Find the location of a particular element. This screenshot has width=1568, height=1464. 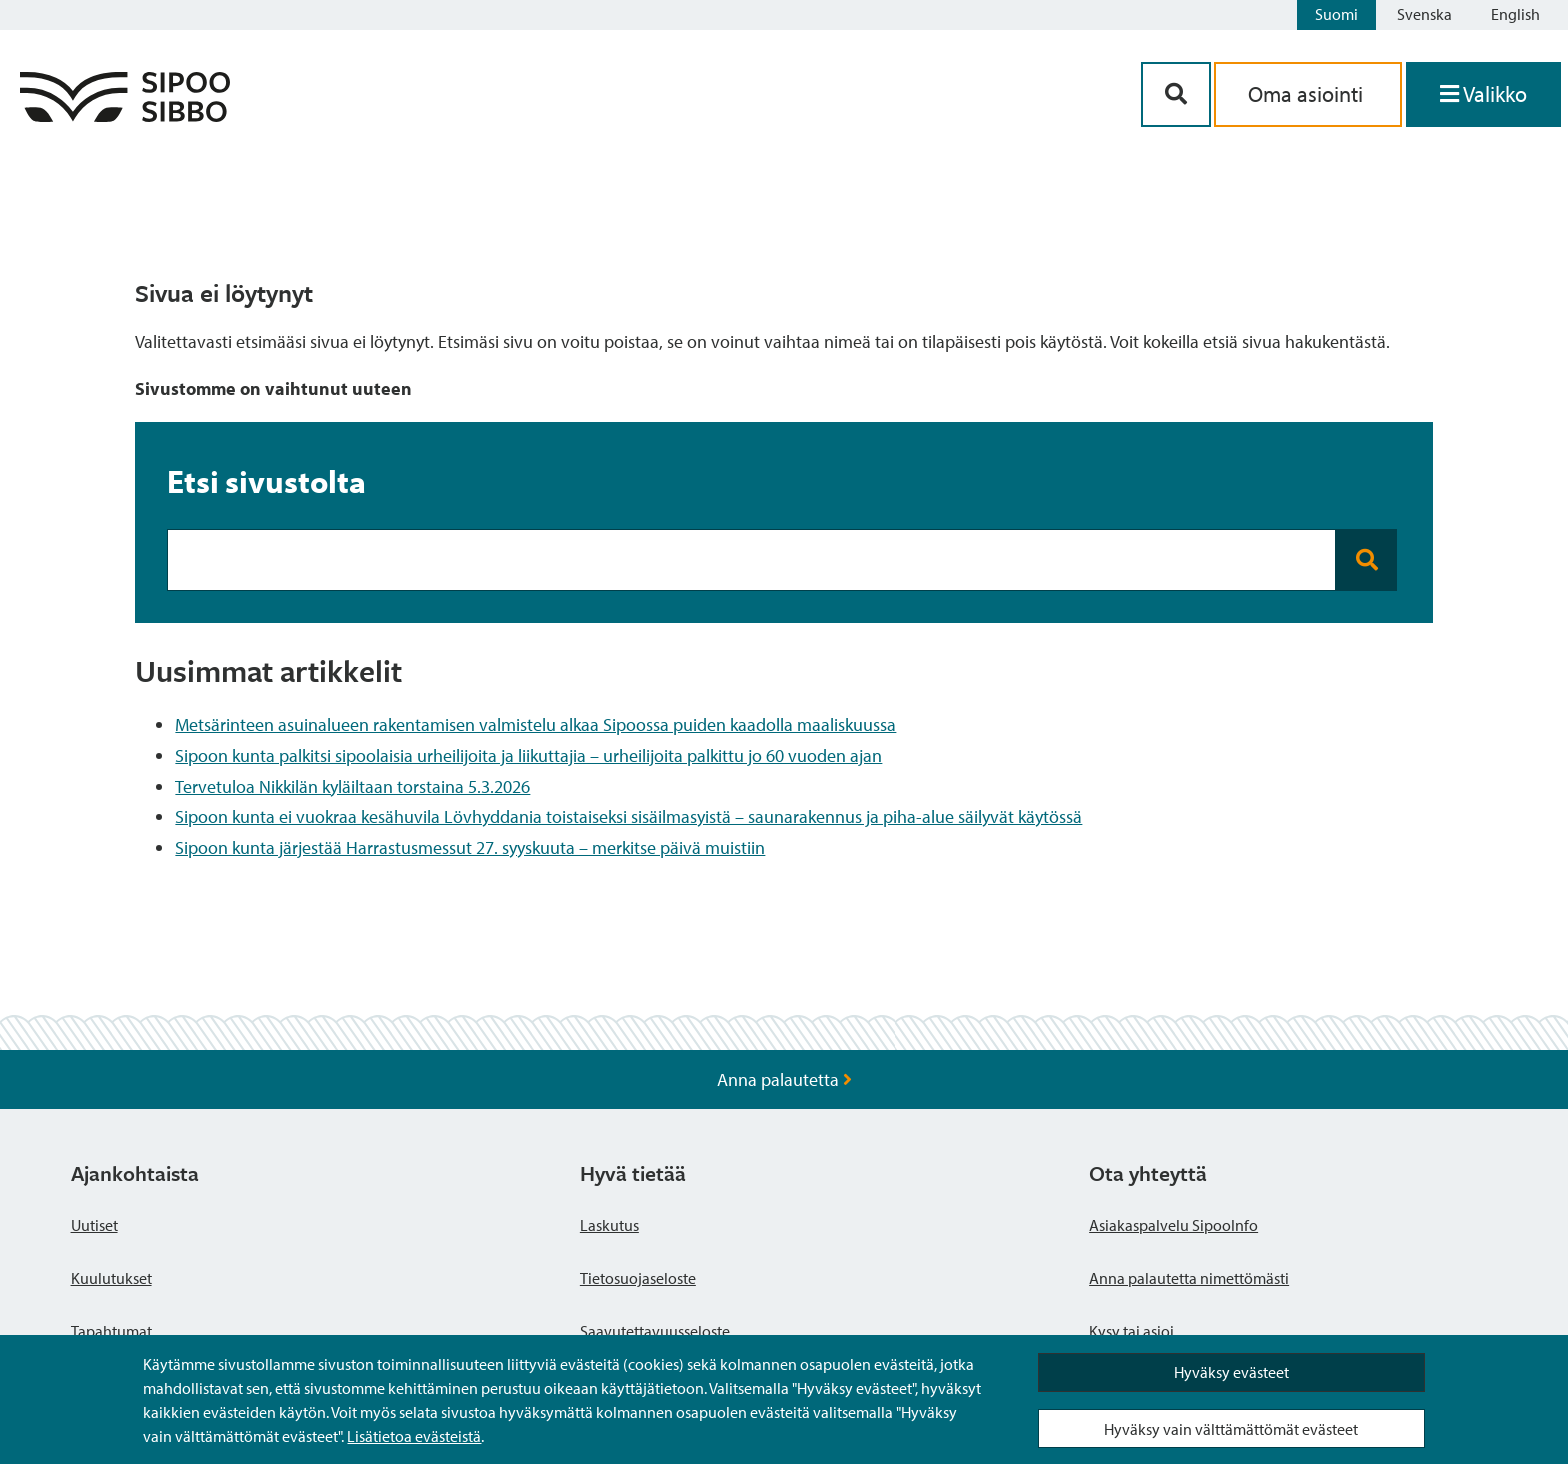

[Search button] is located at coordinates (1366, 560).